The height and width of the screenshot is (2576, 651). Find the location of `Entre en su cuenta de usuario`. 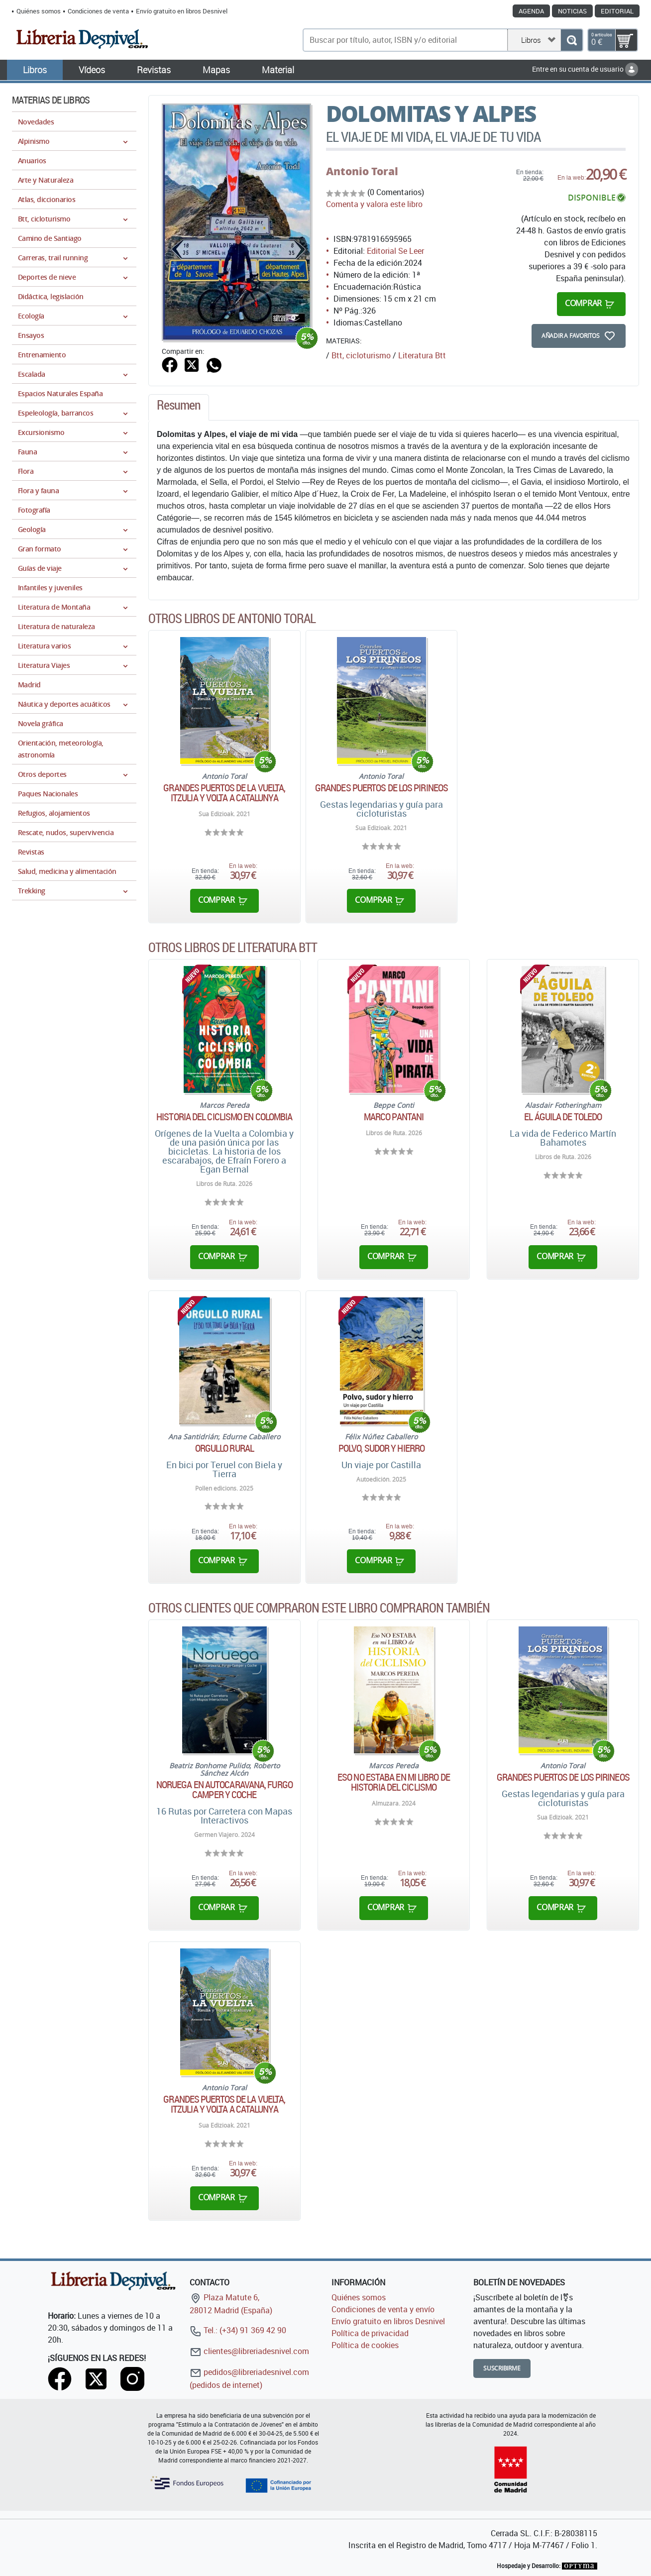

Entre en su cuenta de usuario is located at coordinates (585, 69).